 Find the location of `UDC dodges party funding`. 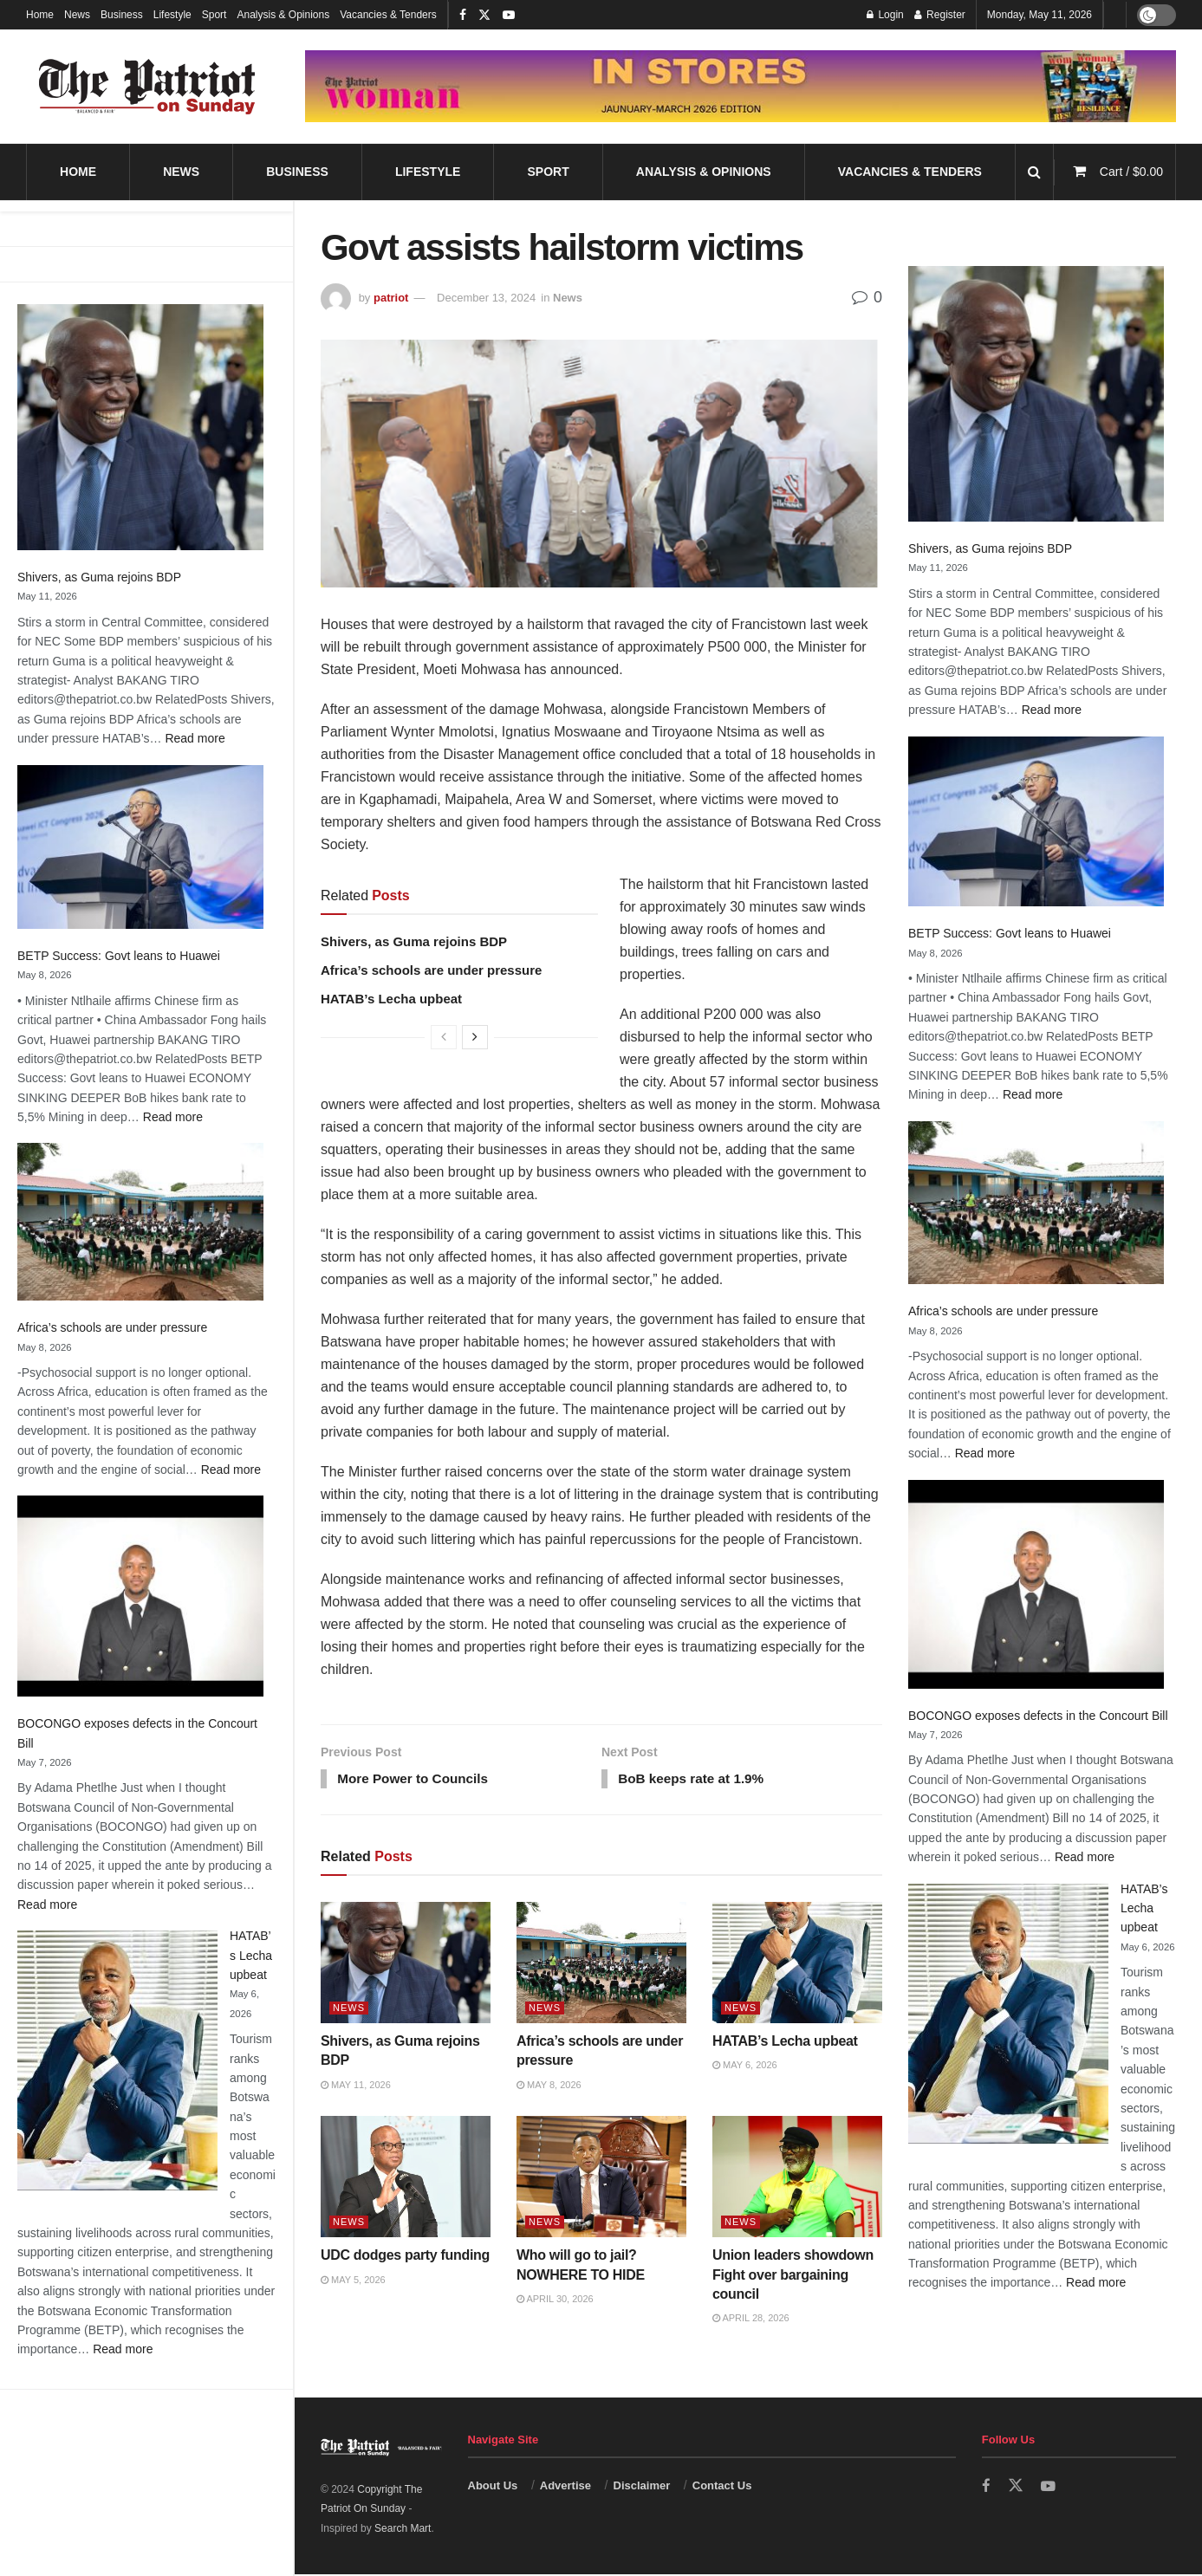

UDC dodges party funding is located at coordinates (405, 2256).